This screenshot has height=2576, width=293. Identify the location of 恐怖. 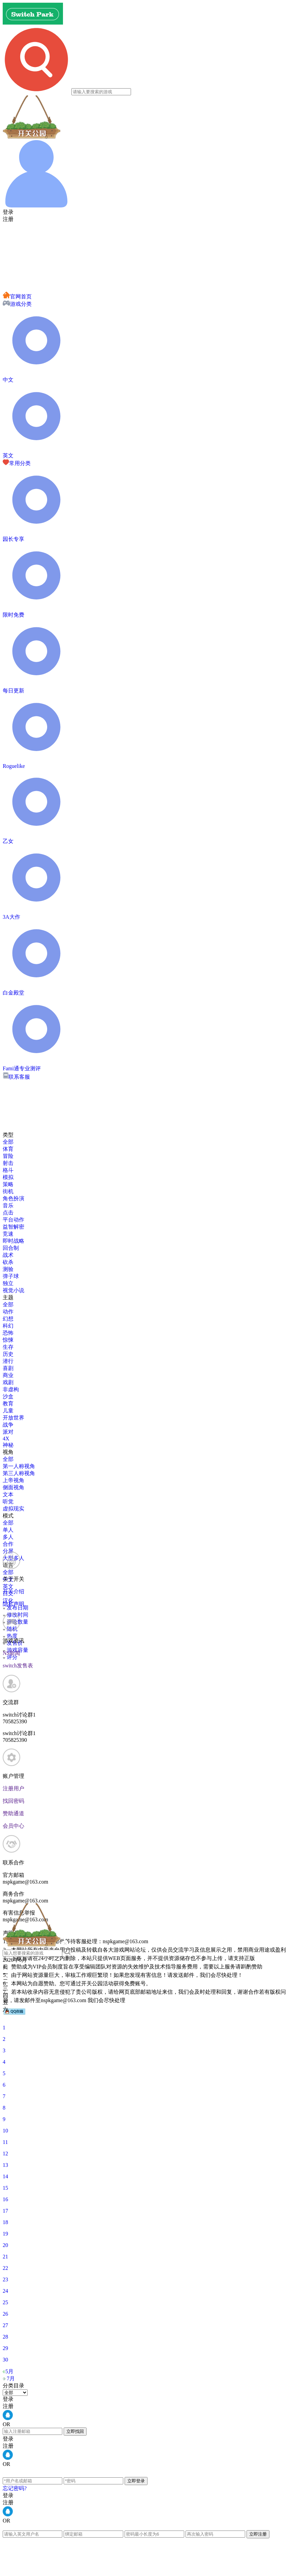
(8, 1333).